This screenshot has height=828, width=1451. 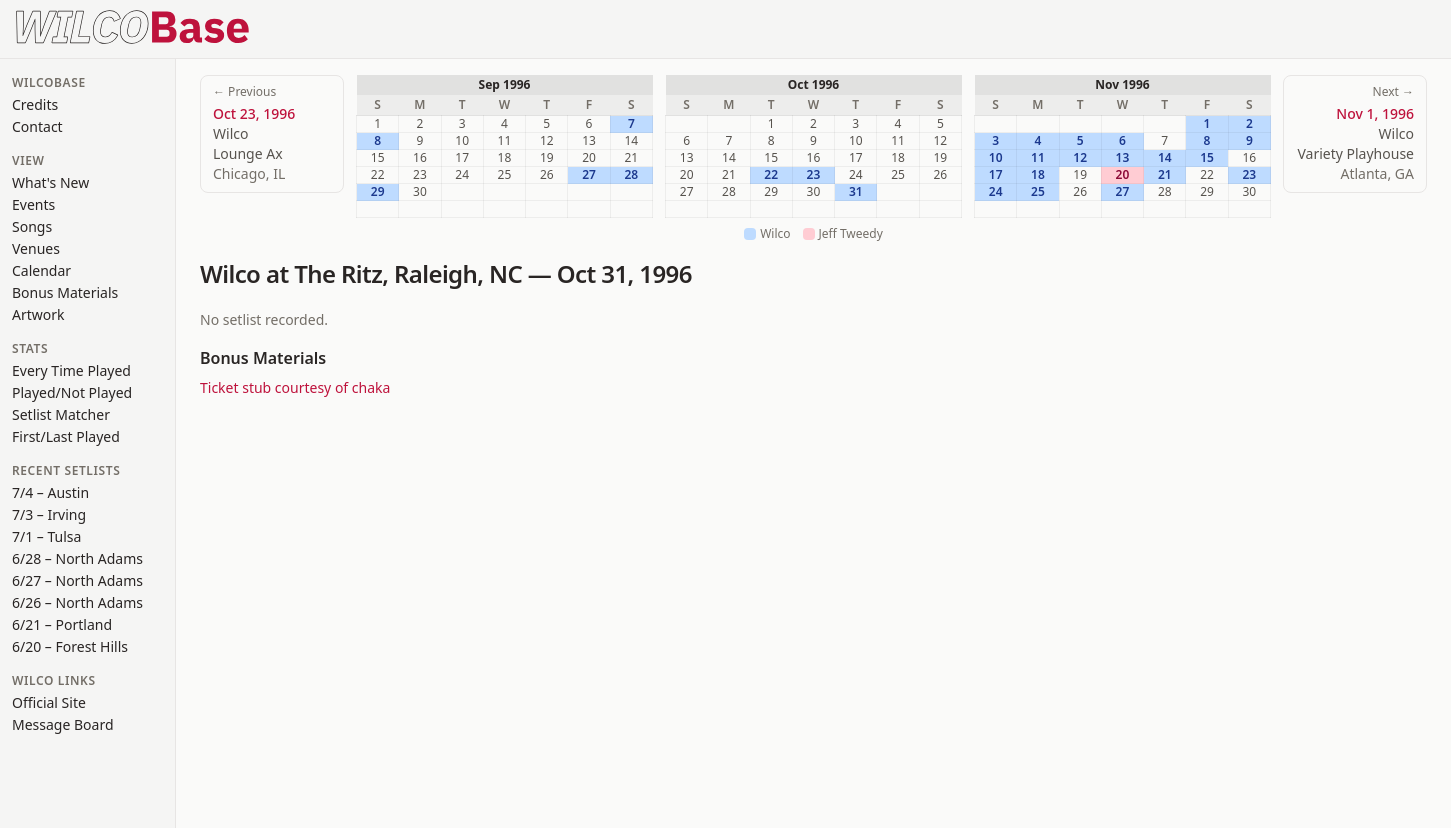 I want to click on 6/26 – North Adams, so click(x=77, y=602).